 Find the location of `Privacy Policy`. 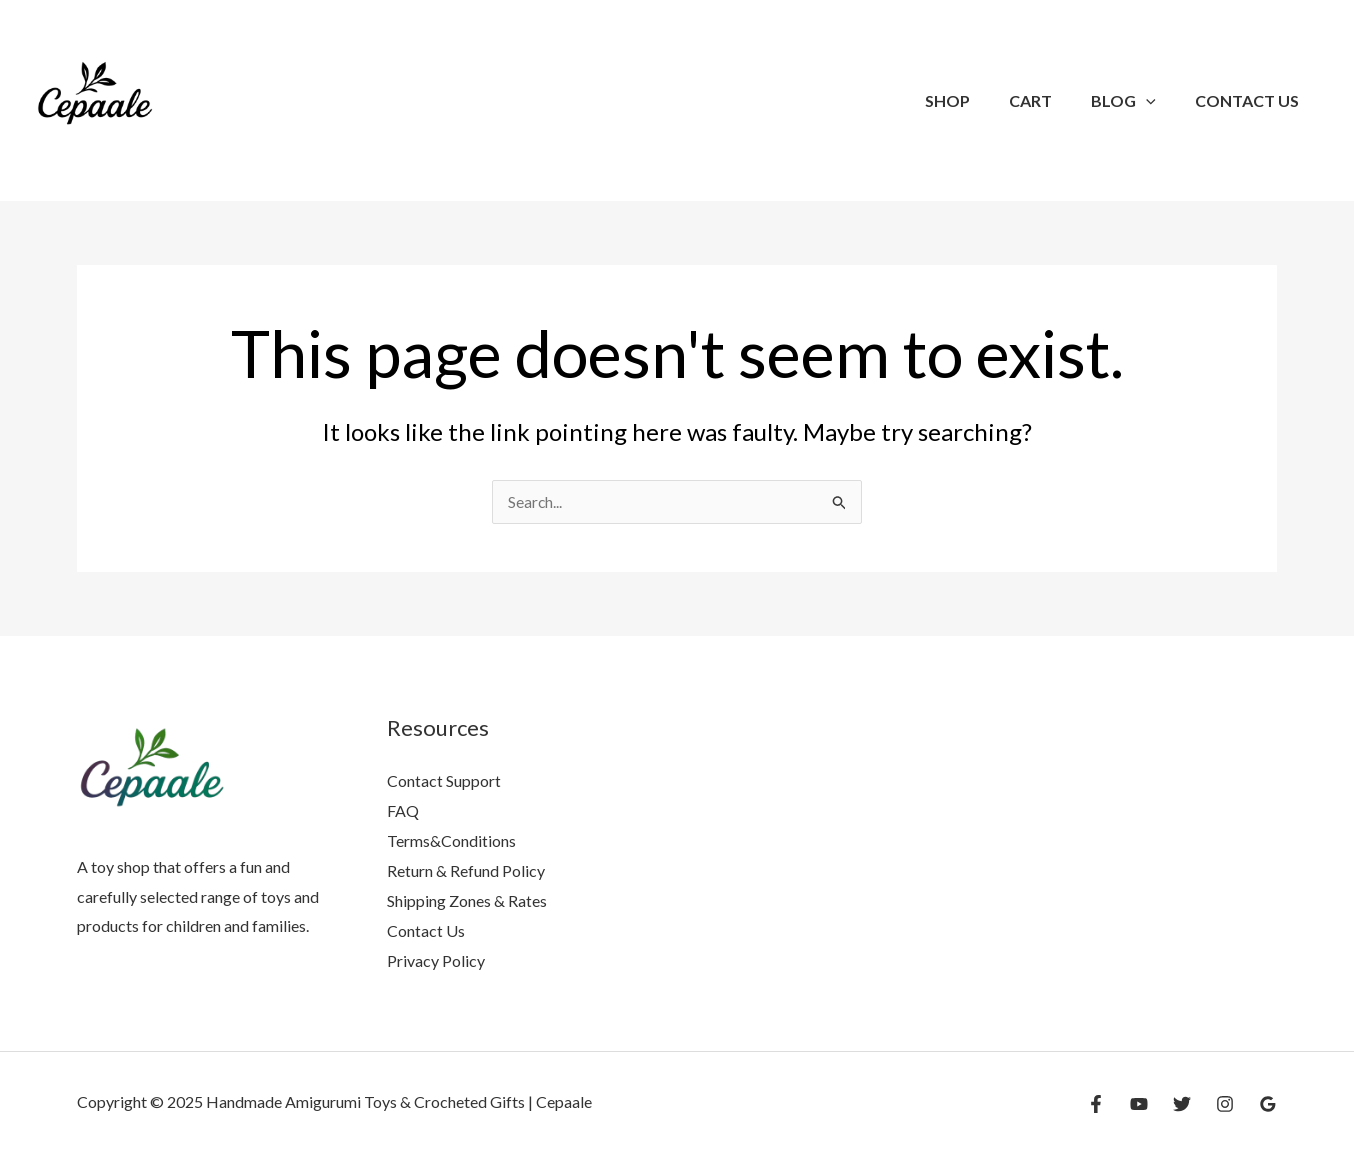

Privacy Policy is located at coordinates (436, 959).